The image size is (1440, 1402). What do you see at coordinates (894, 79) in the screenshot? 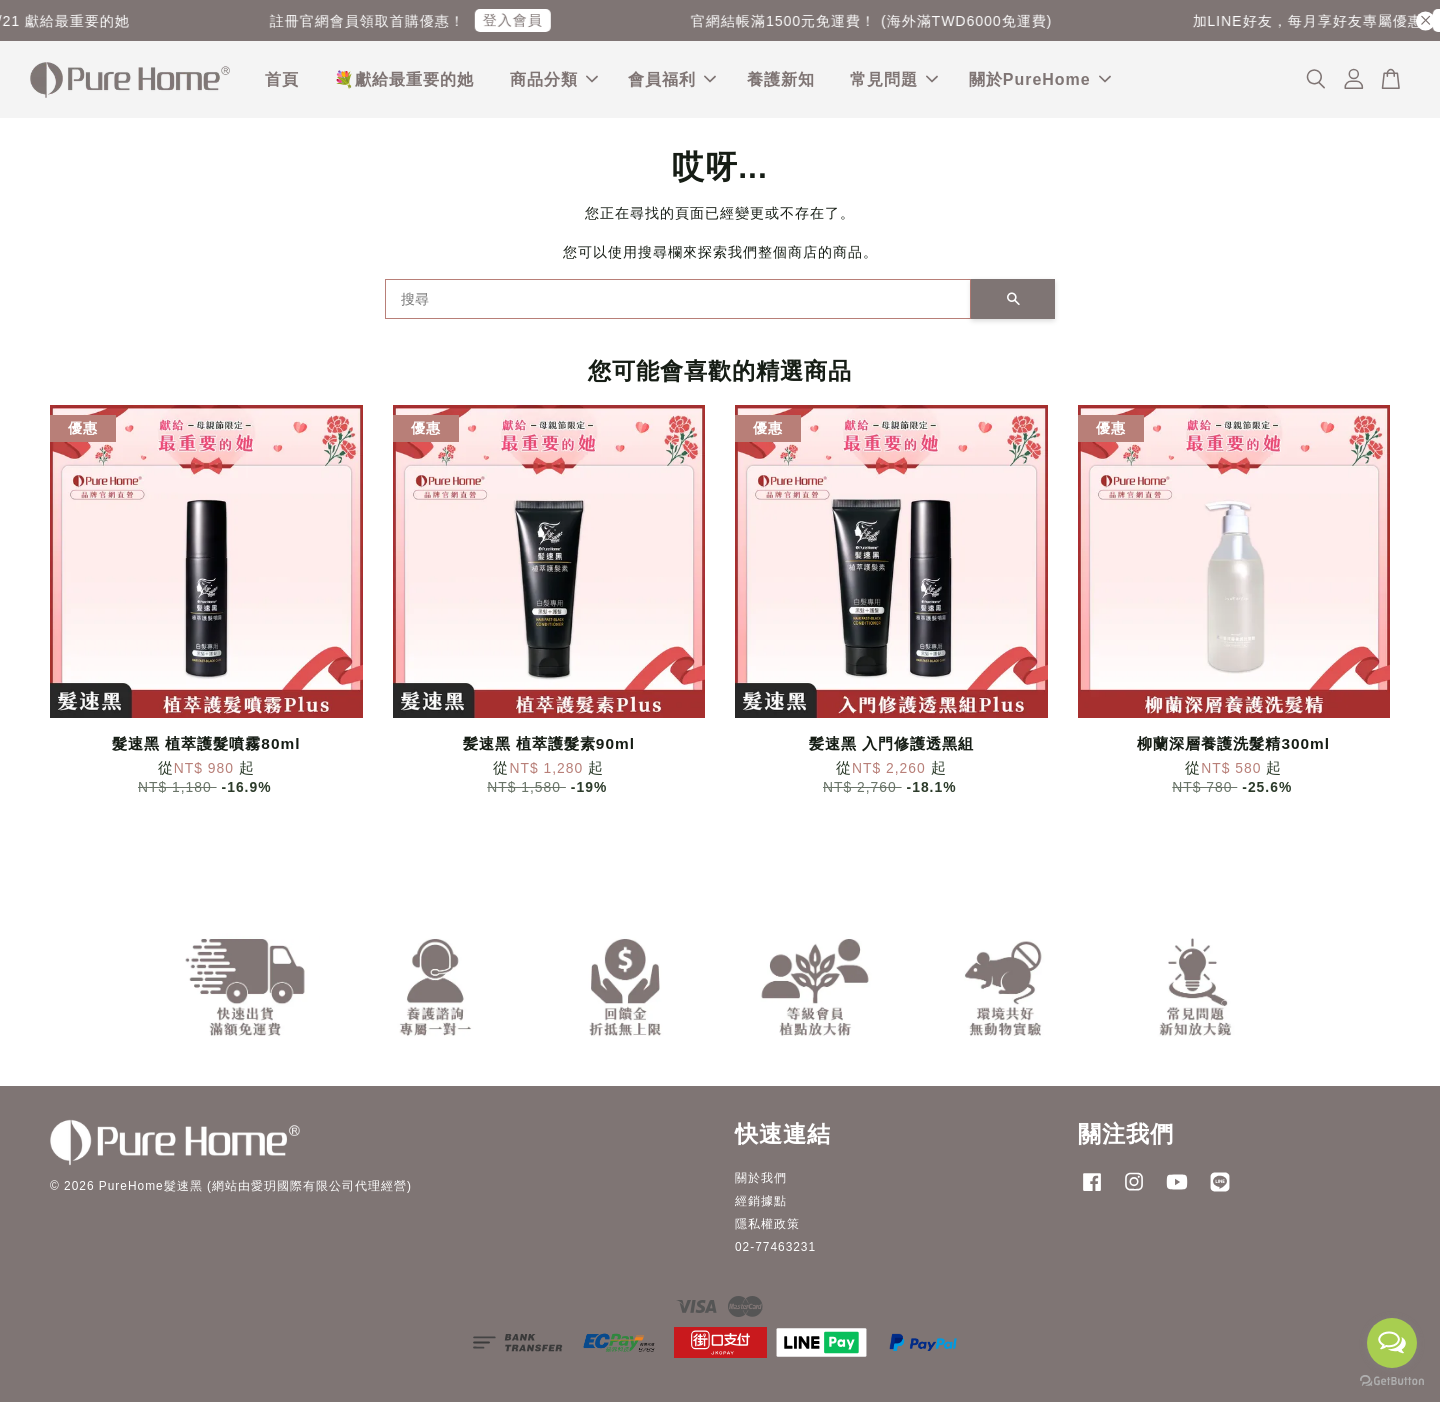
I see `常見問題` at bounding box center [894, 79].